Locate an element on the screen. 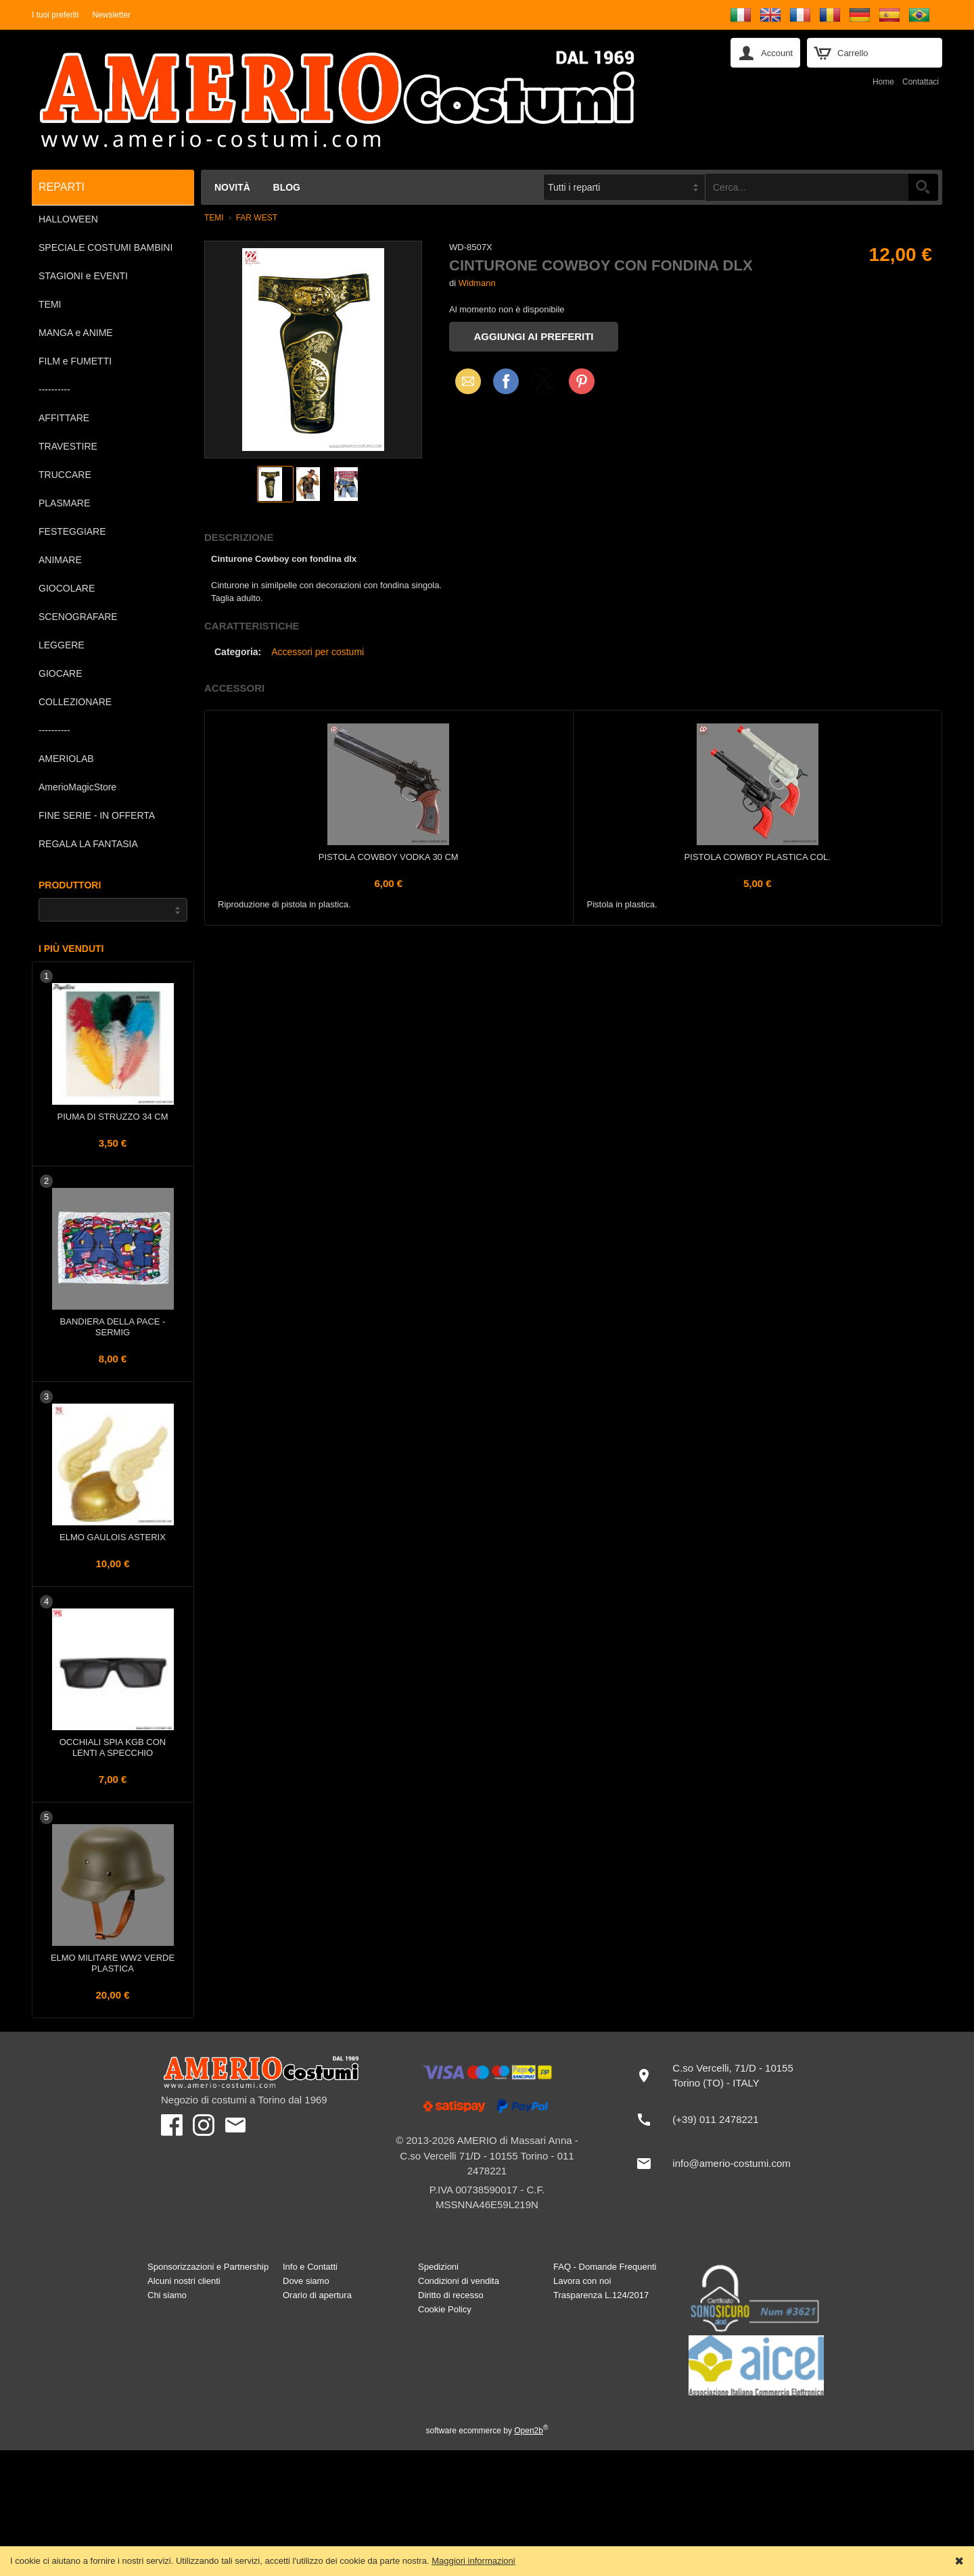 This screenshot has height=2576, width=974. ---------- is located at coordinates (54, 389).